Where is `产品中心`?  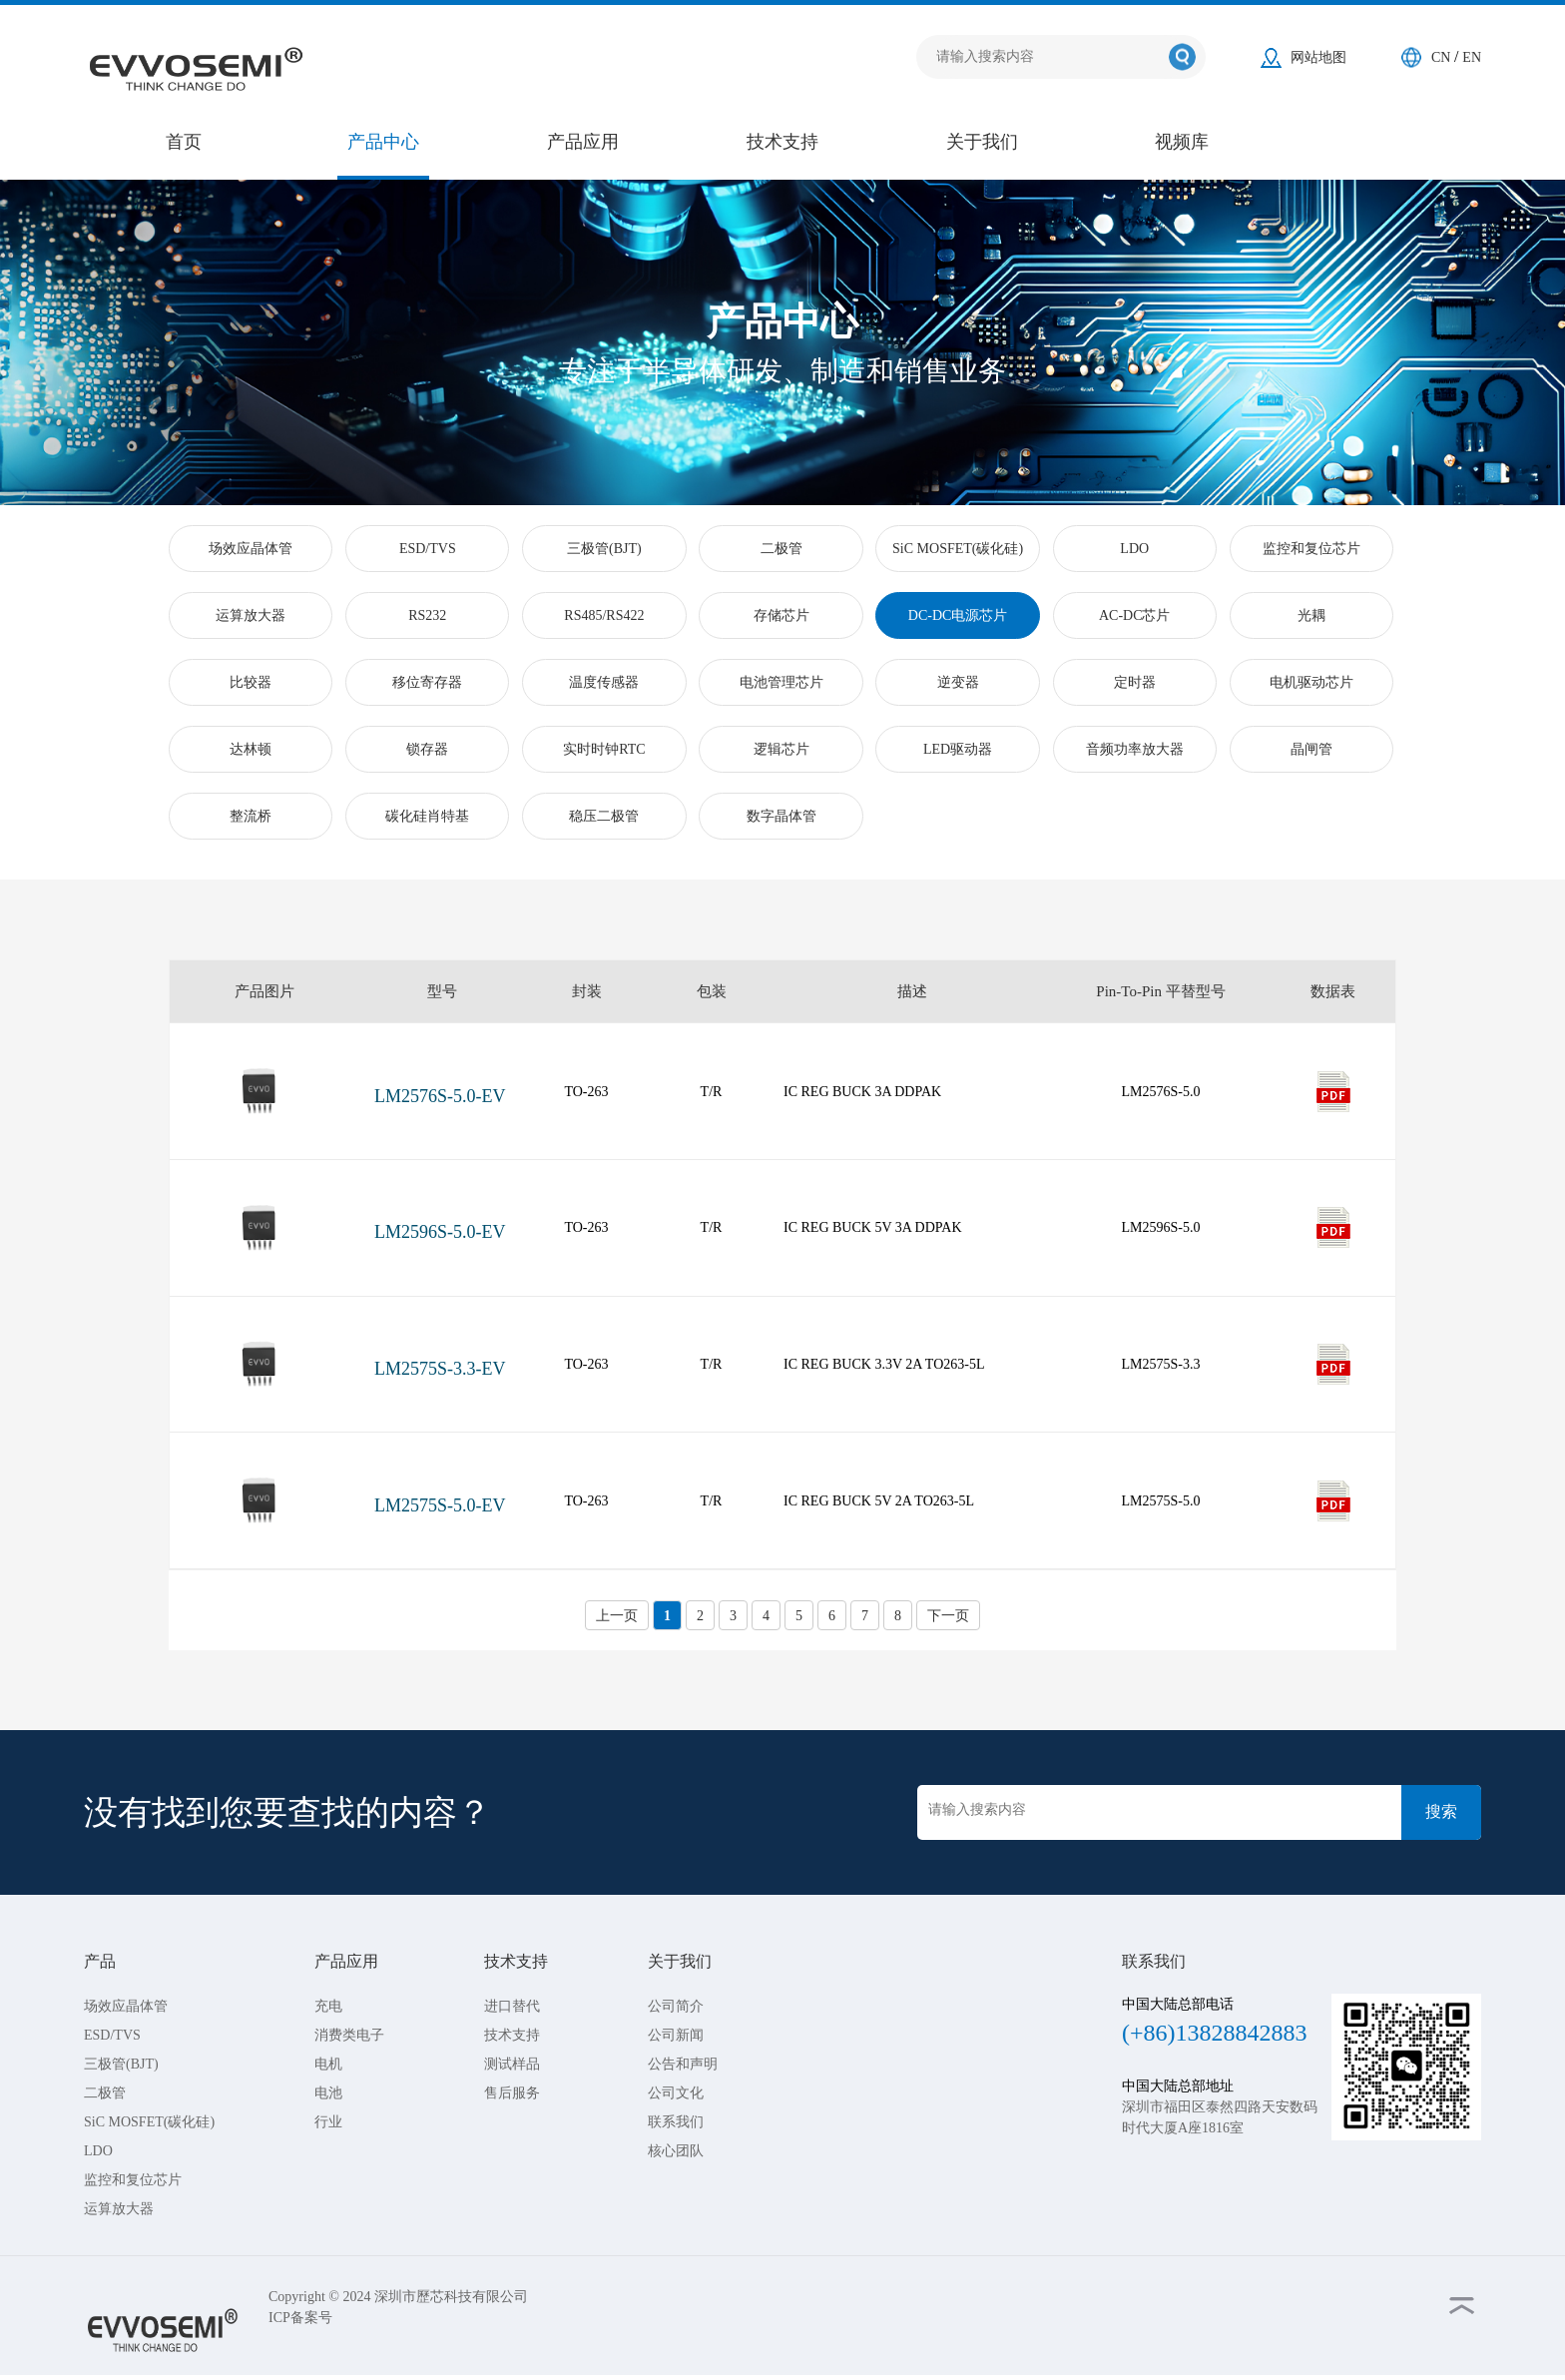 产品中心 is located at coordinates (383, 142).